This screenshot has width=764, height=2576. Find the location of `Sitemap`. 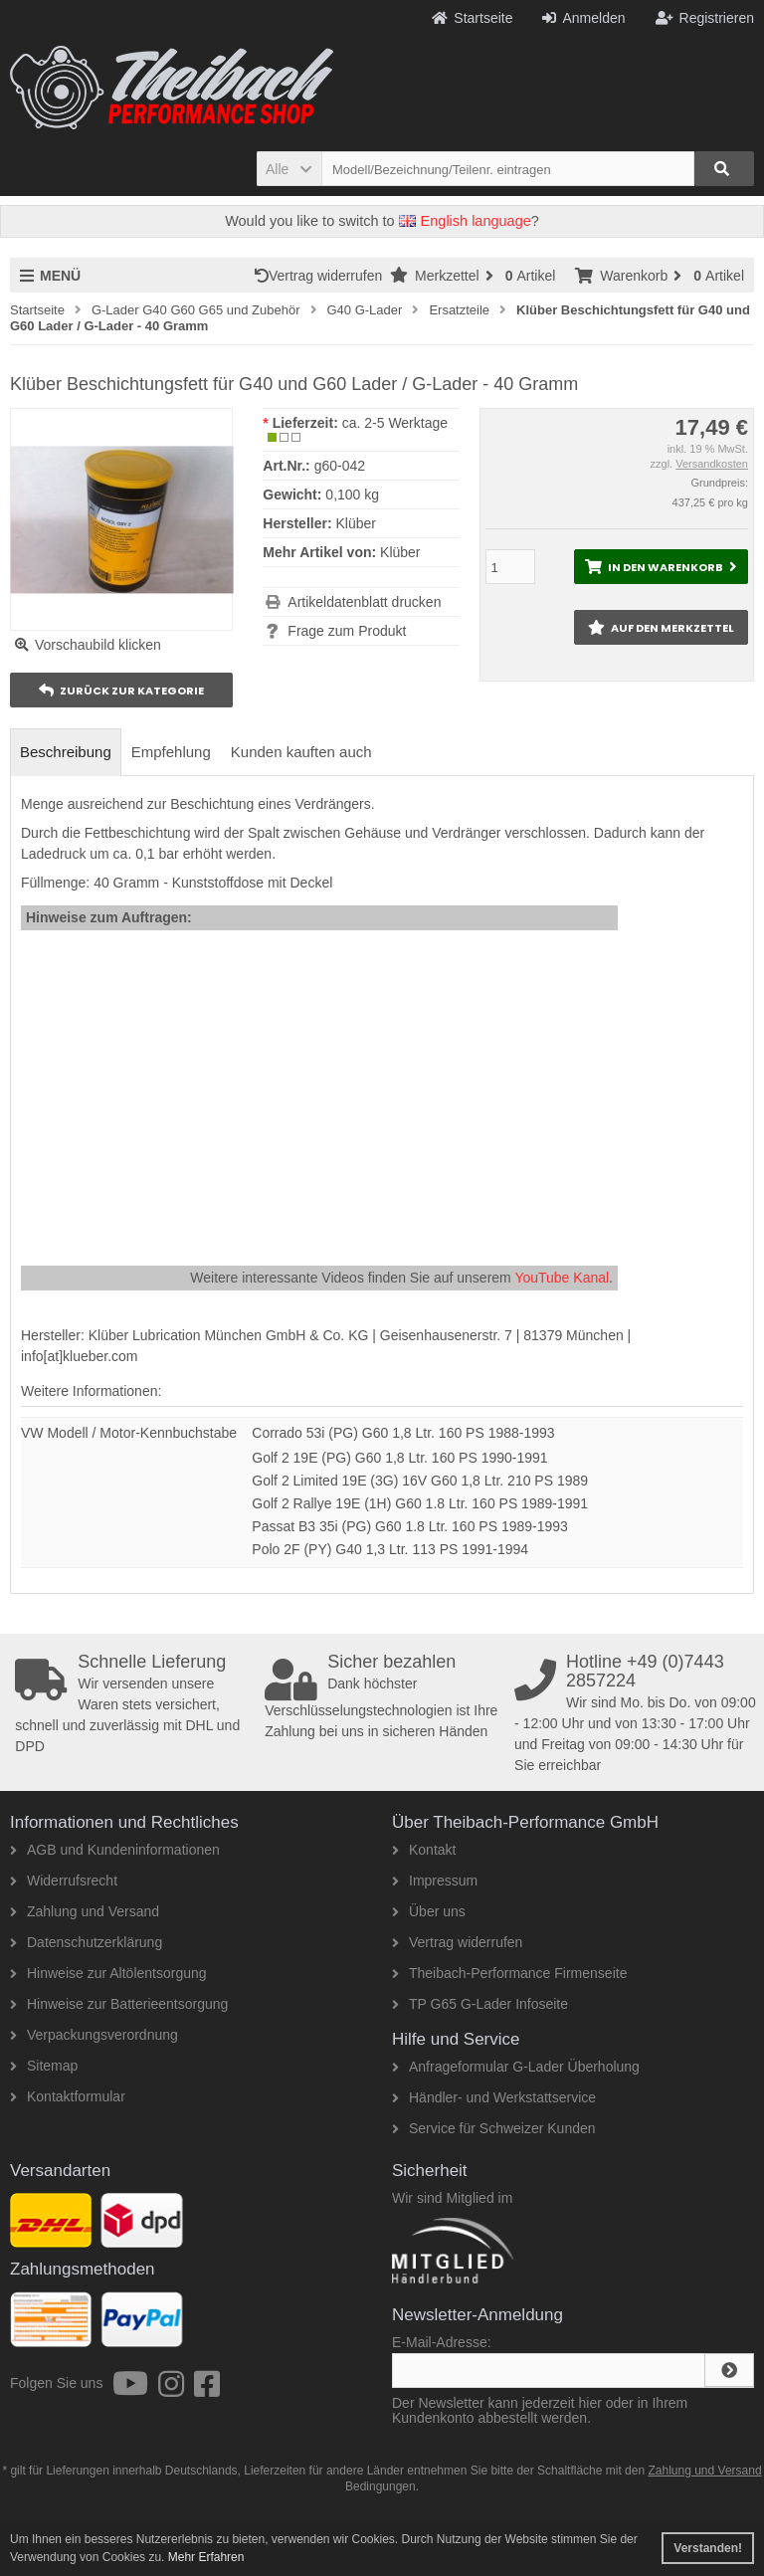

Sitemap is located at coordinates (44, 2066).